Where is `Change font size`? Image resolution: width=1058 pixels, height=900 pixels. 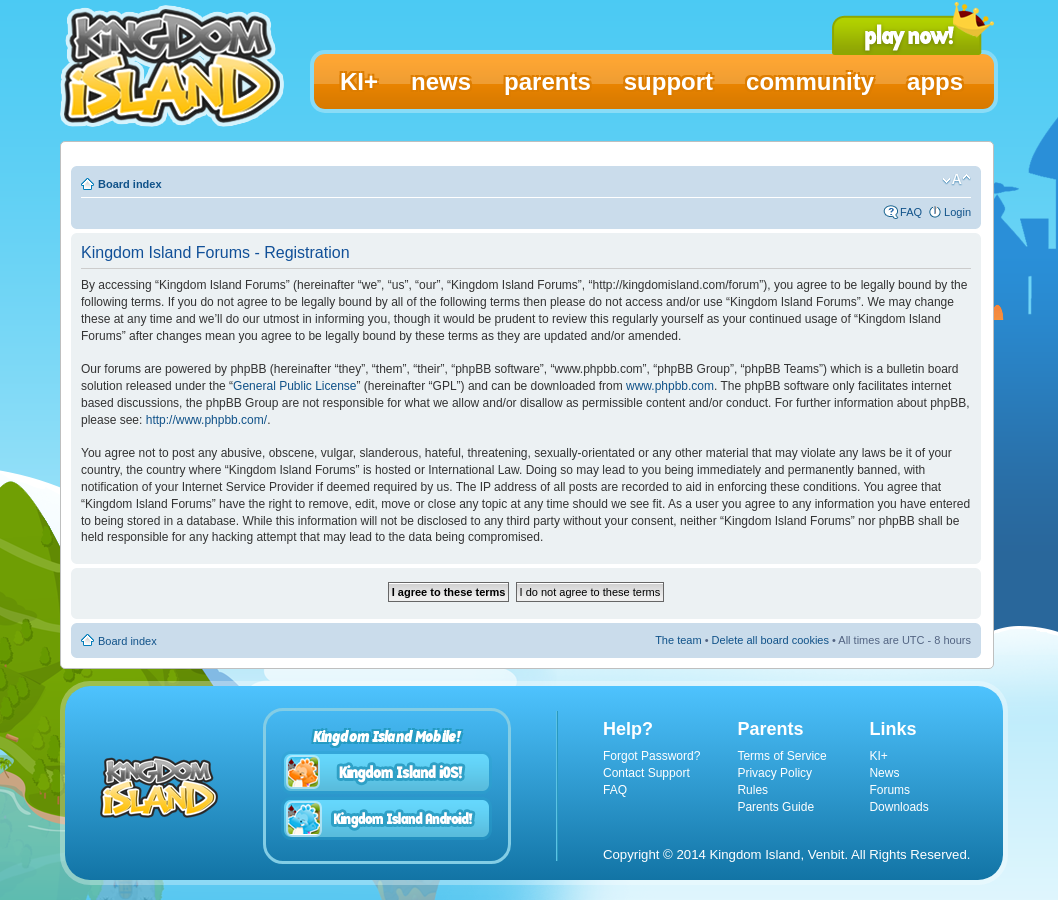
Change font size is located at coordinates (956, 180).